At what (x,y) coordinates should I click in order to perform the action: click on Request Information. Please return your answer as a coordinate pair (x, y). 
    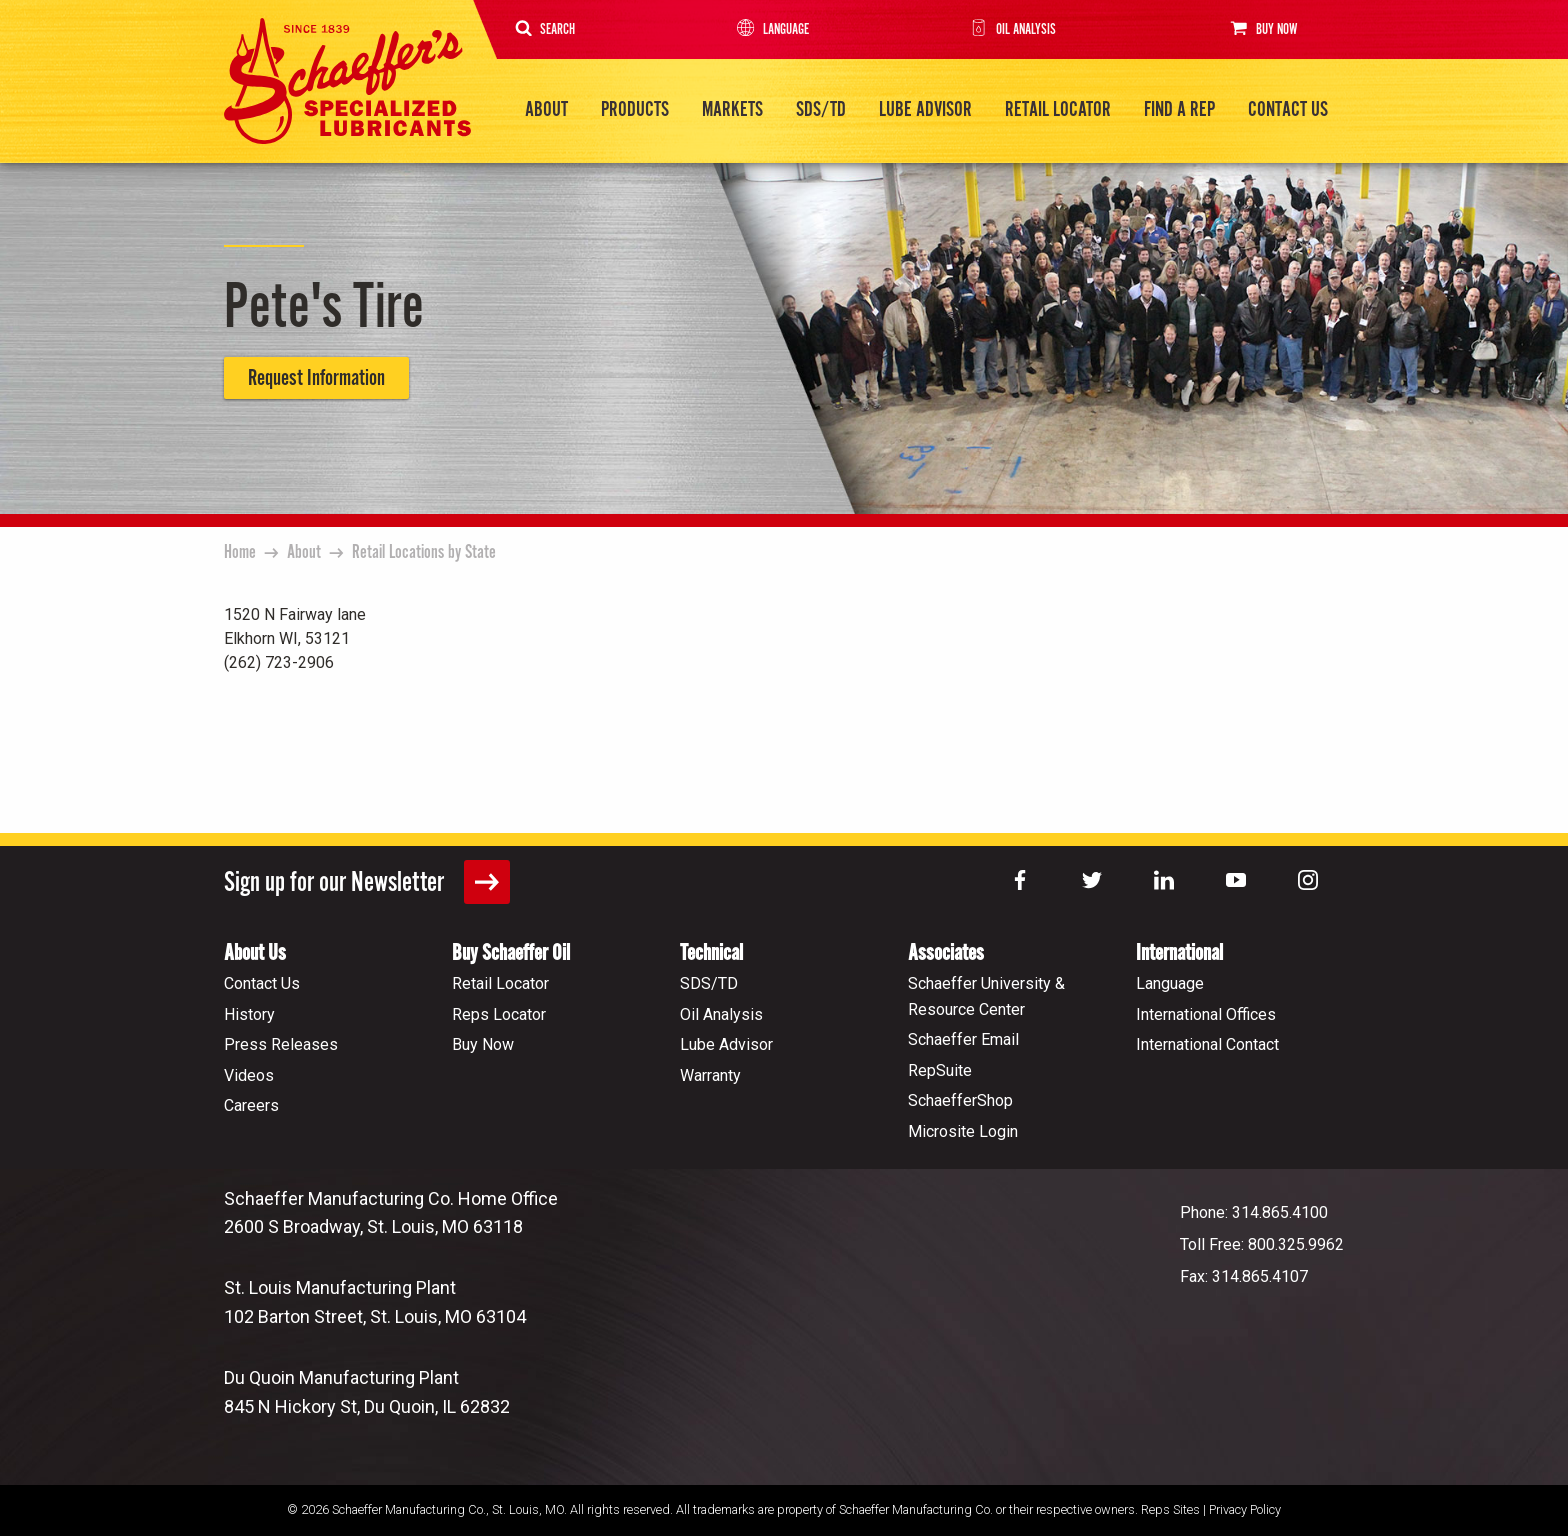
    Looking at the image, I should click on (316, 377).